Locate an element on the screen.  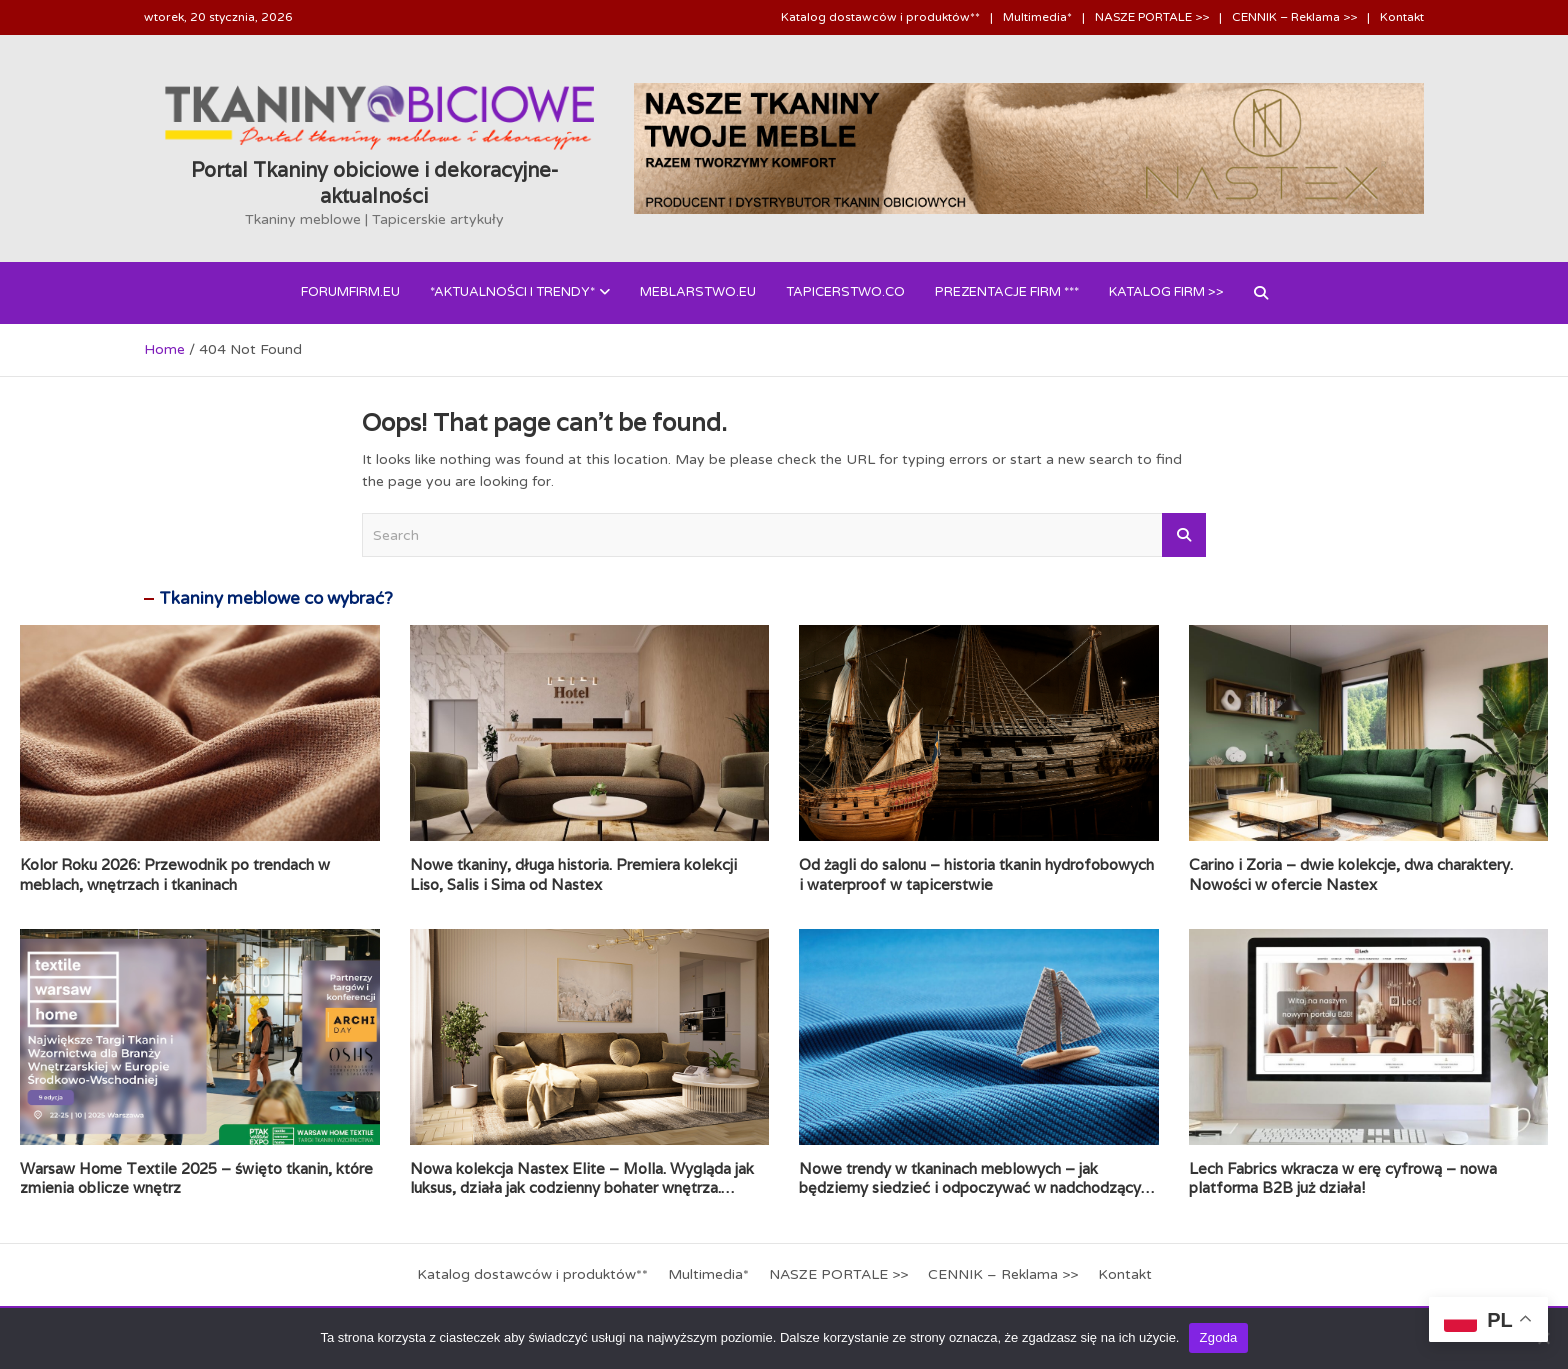
forumfirm.eu is located at coordinates (350, 292).